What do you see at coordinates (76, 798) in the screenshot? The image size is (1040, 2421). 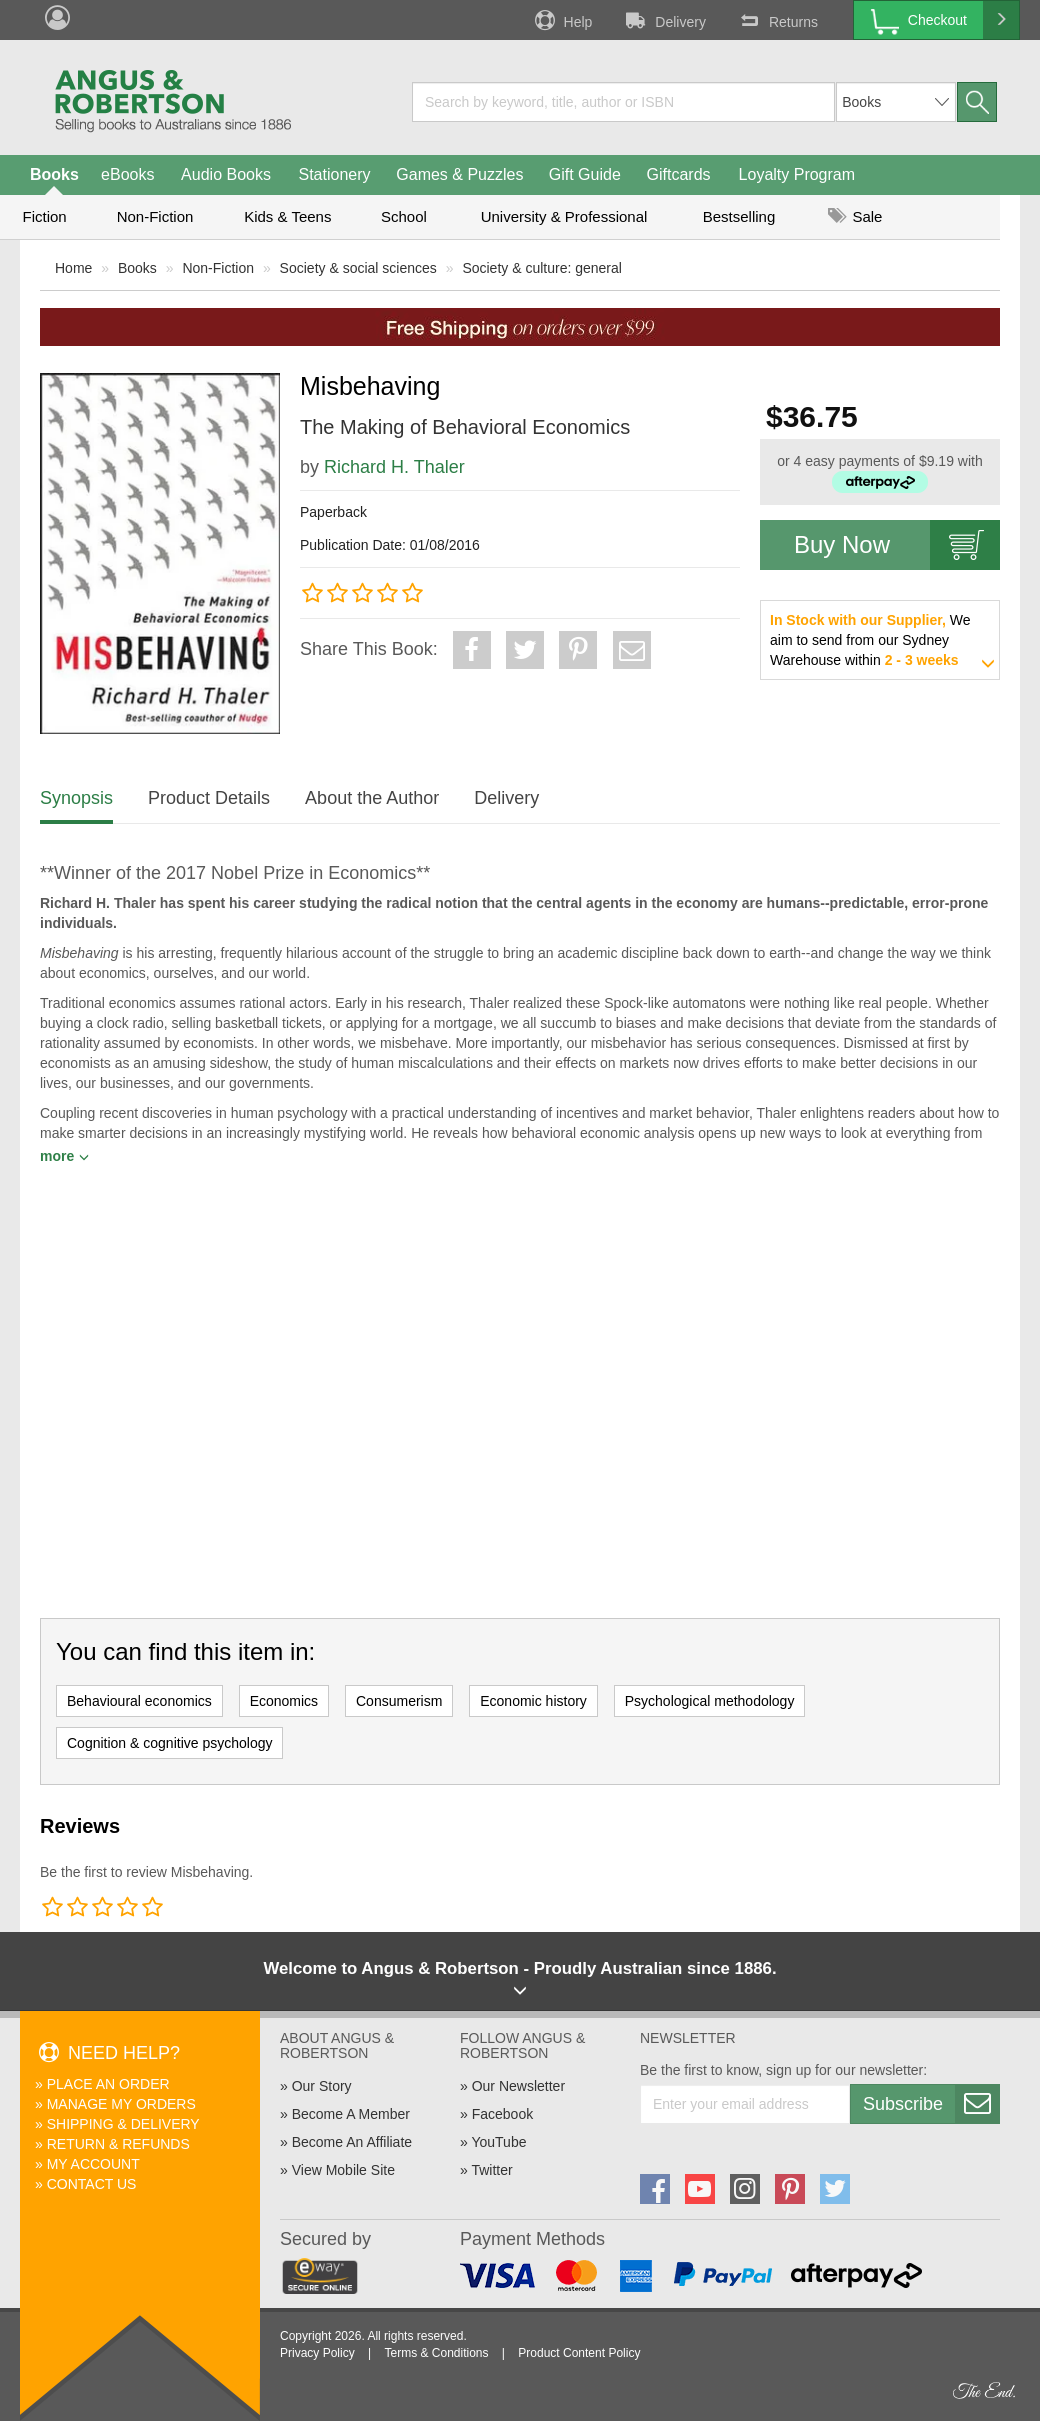 I see `Synopsis` at bounding box center [76, 798].